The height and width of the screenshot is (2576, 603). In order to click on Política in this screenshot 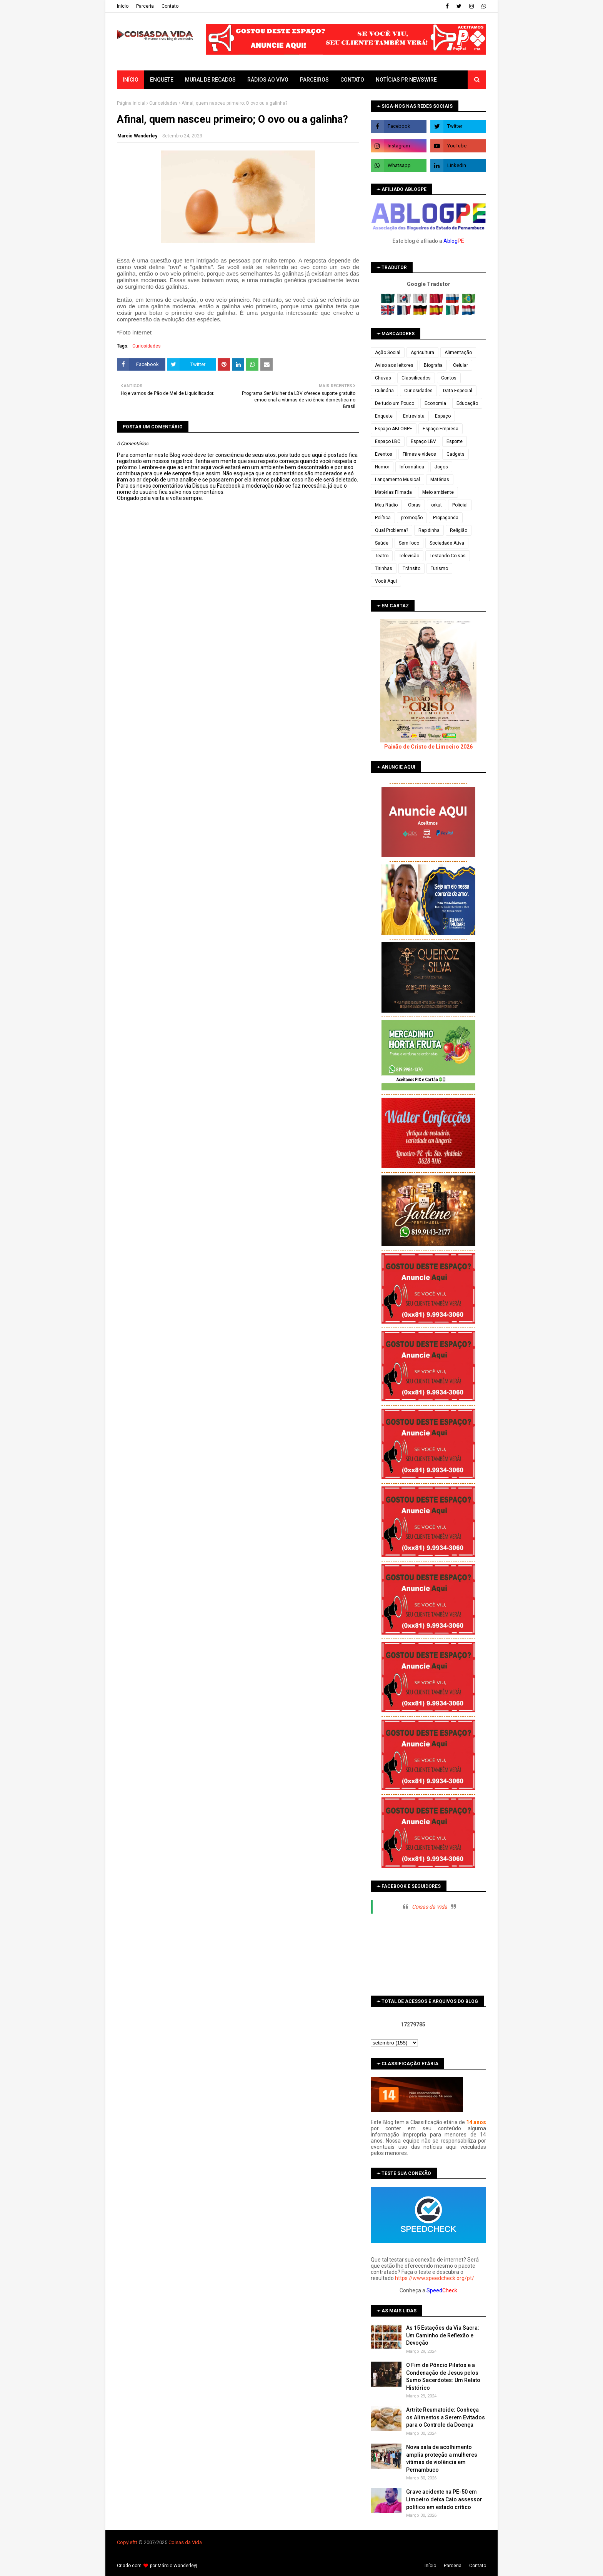, I will do `click(383, 517)`.